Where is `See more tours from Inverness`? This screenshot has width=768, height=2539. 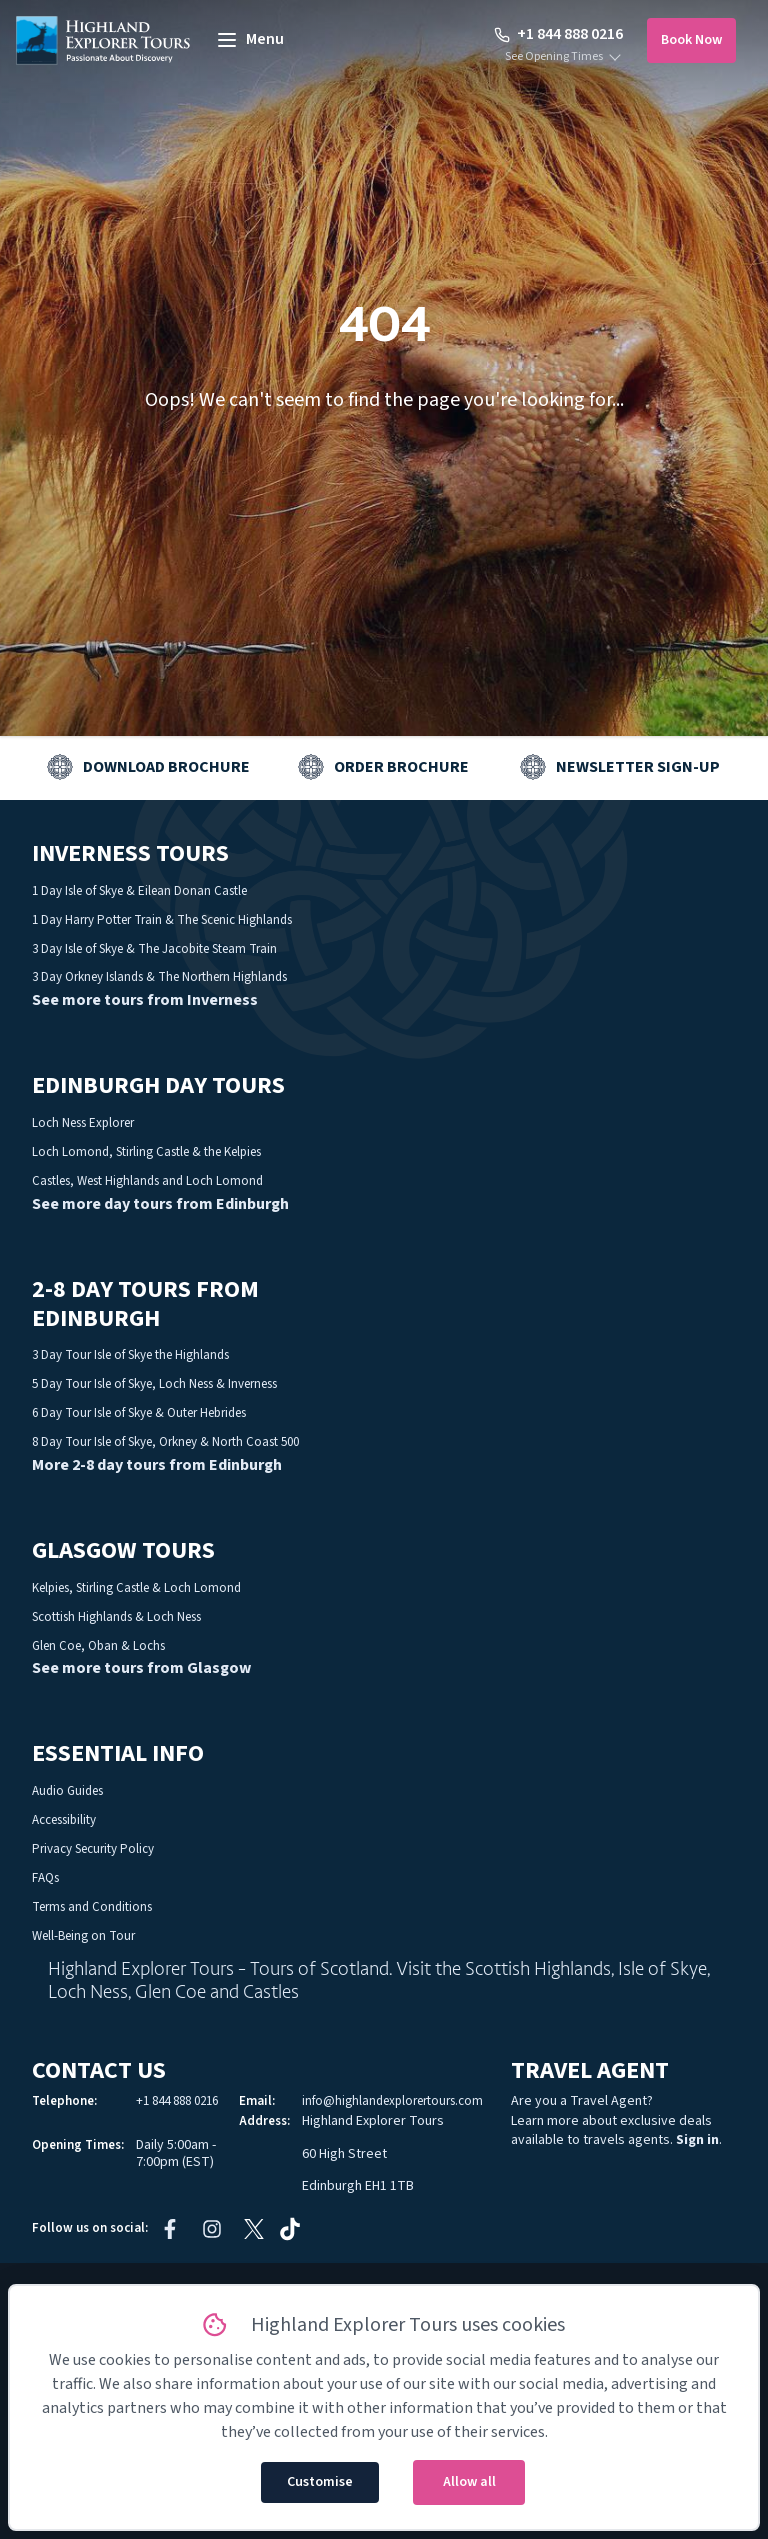
See more tours from Inverness is located at coordinates (145, 1000).